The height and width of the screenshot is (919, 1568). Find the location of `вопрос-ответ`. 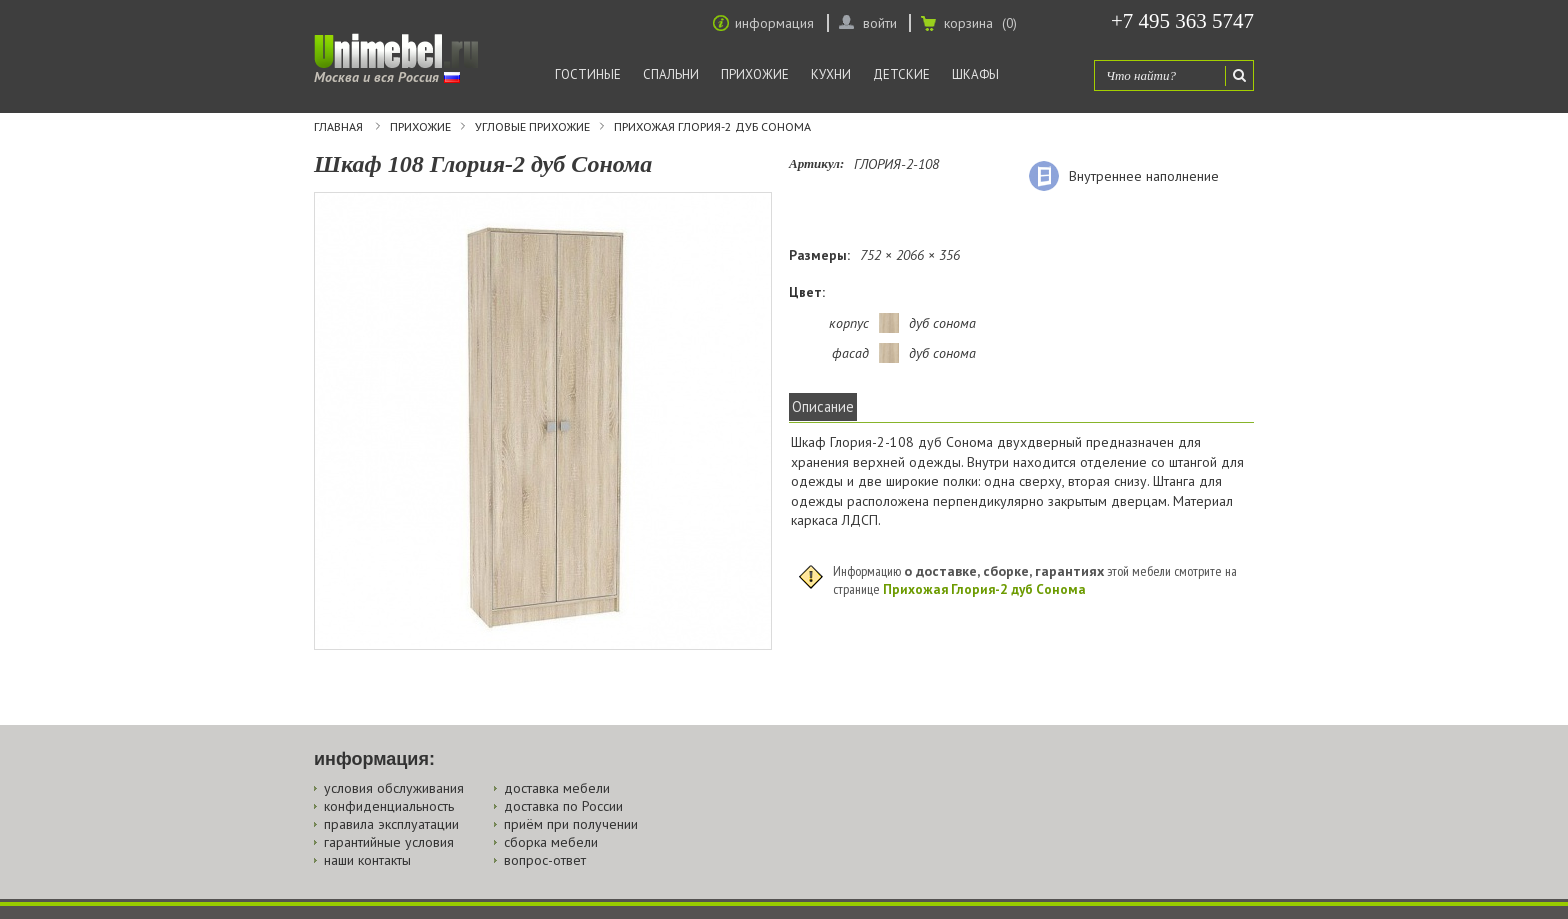

вопрос-ответ is located at coordinates (545, 860).